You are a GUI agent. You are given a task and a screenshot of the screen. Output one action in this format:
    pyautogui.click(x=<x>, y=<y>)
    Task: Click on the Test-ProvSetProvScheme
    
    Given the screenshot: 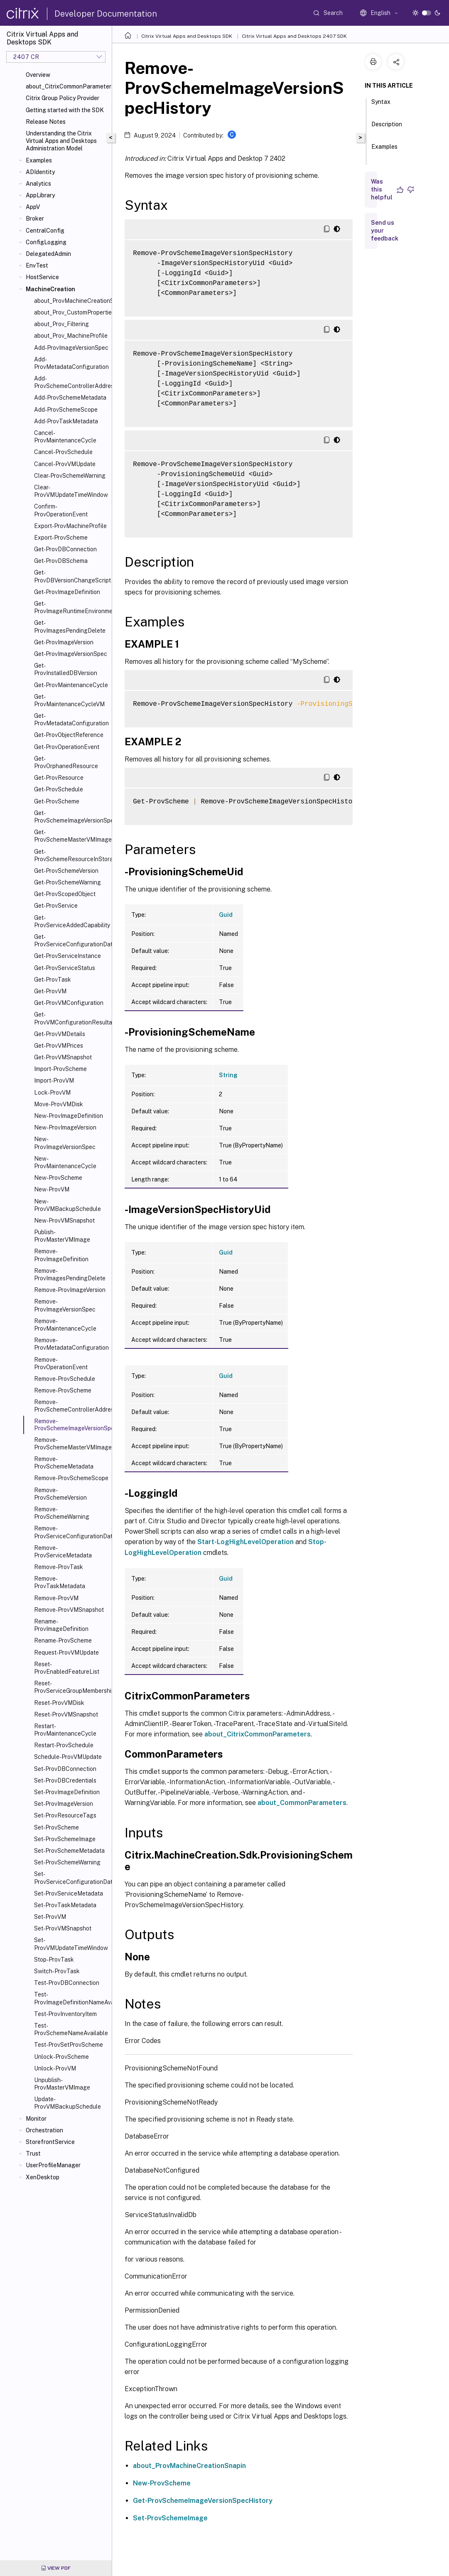 What is the action you would take?
    pyautogui.click(x=68, y=2044)
    